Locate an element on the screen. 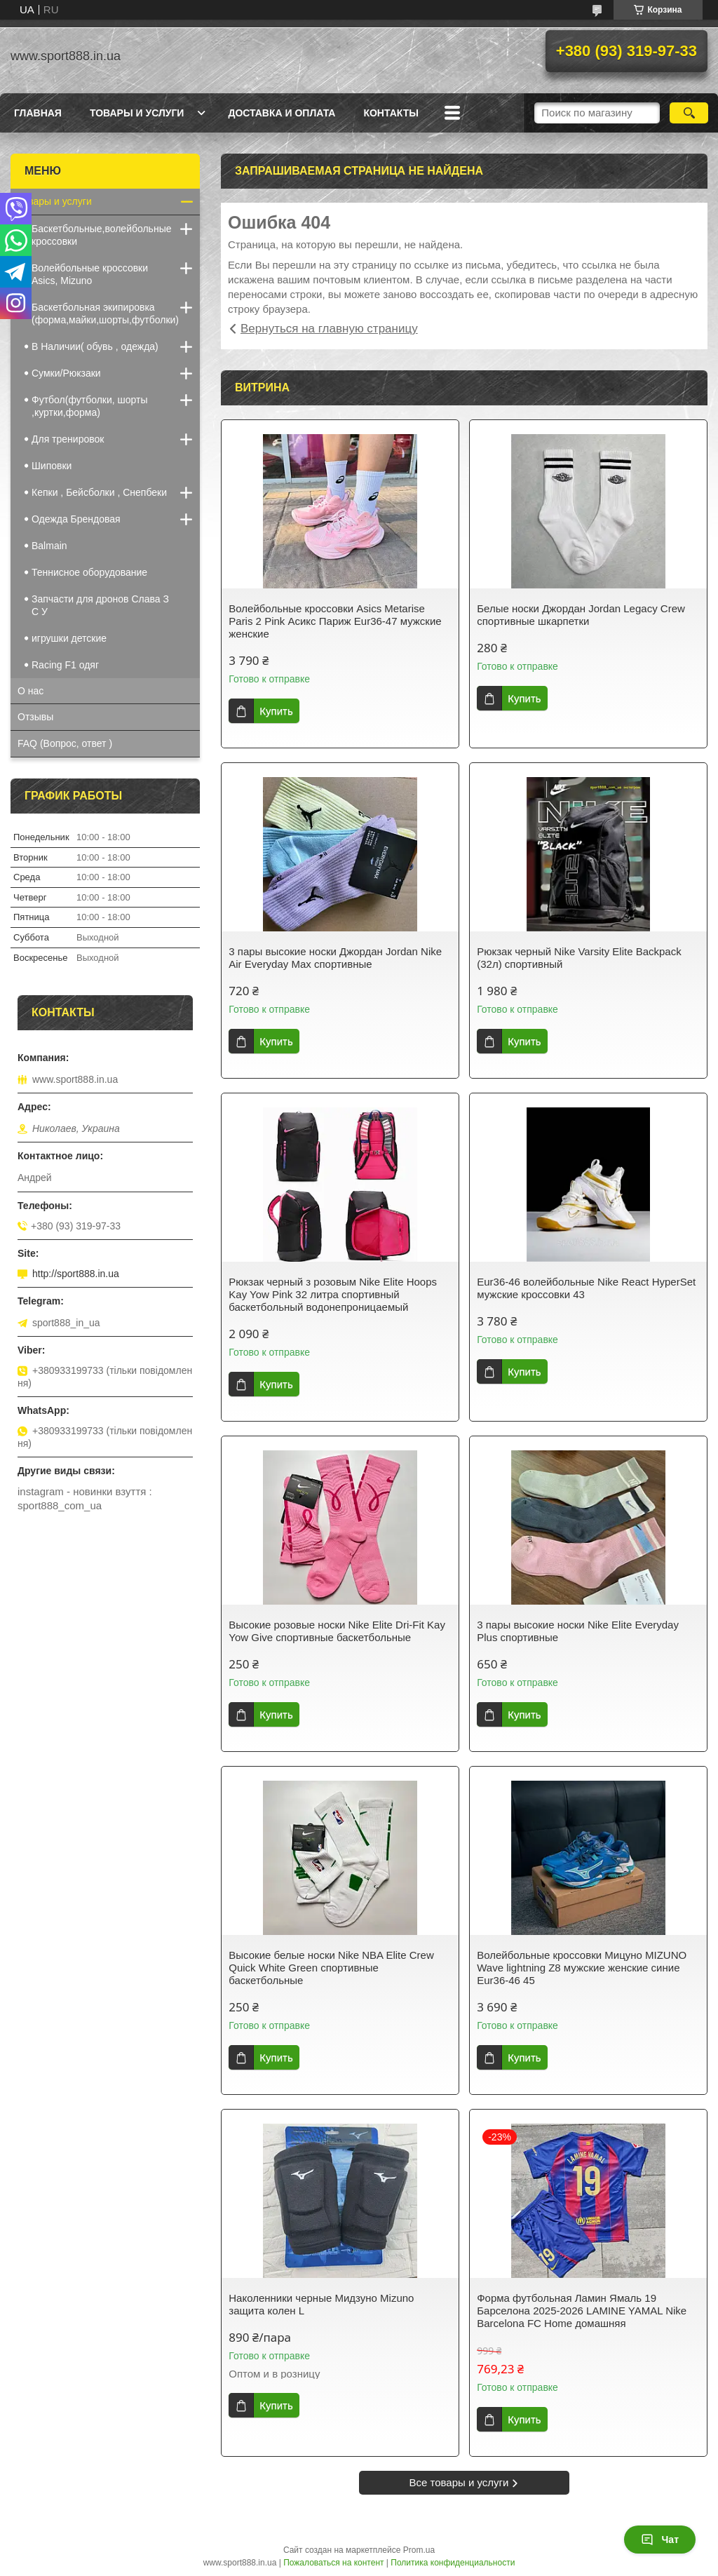  Шиповки is located at coordinates (52, 465).